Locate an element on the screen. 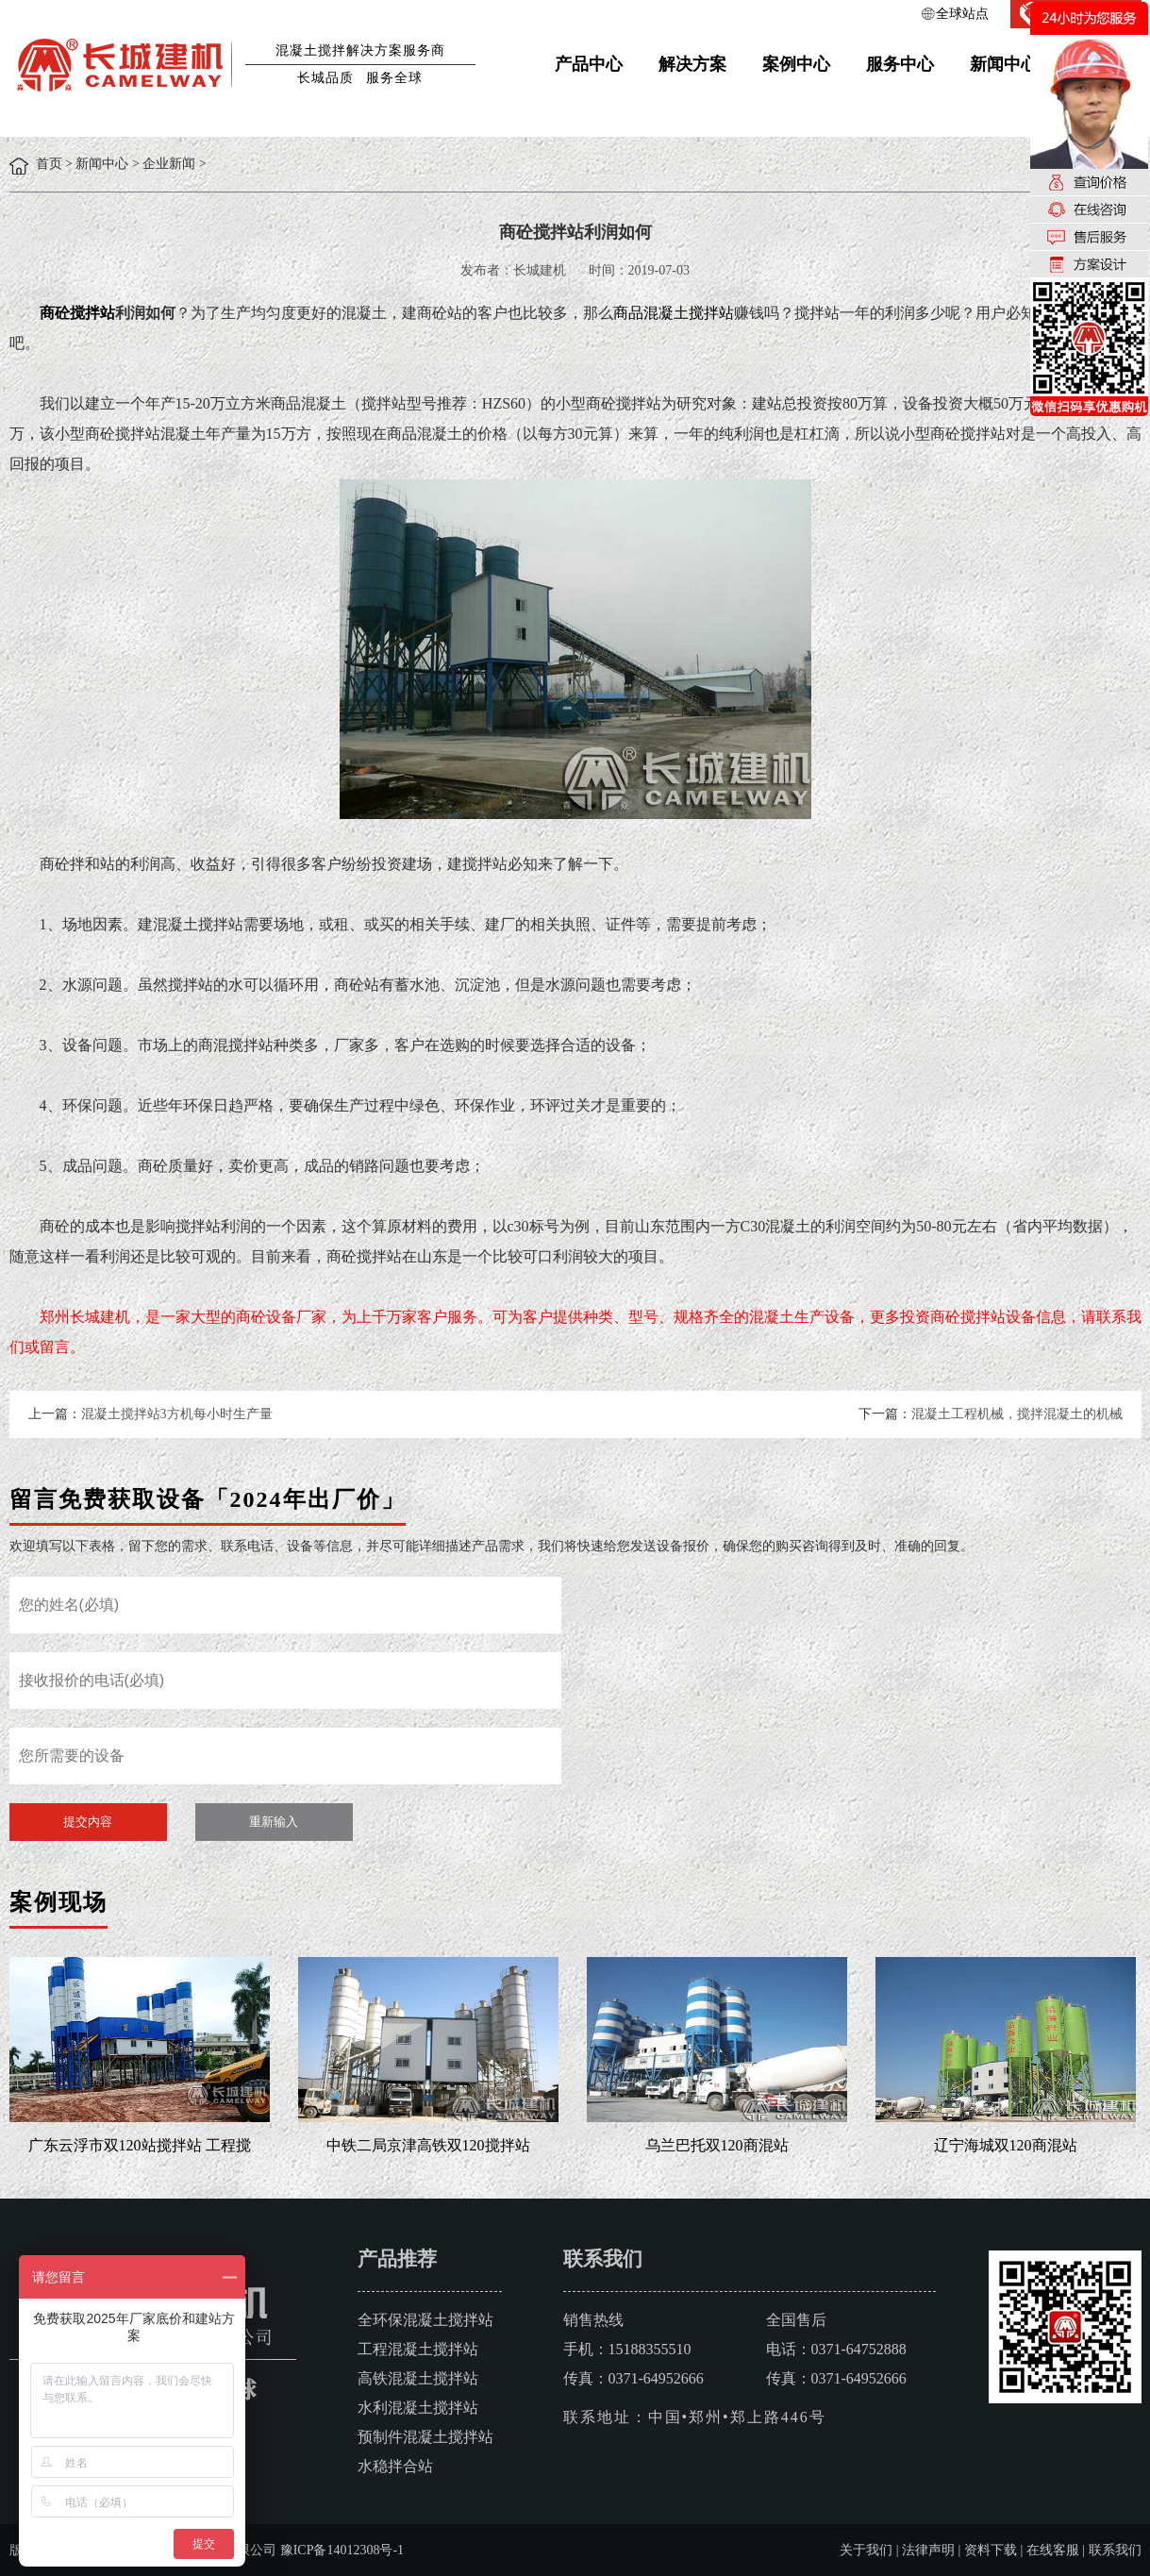 Image resolution: width=1150 pixels, height=2576 pixels. 联系我们 is located at coordinates (1115, 2550).